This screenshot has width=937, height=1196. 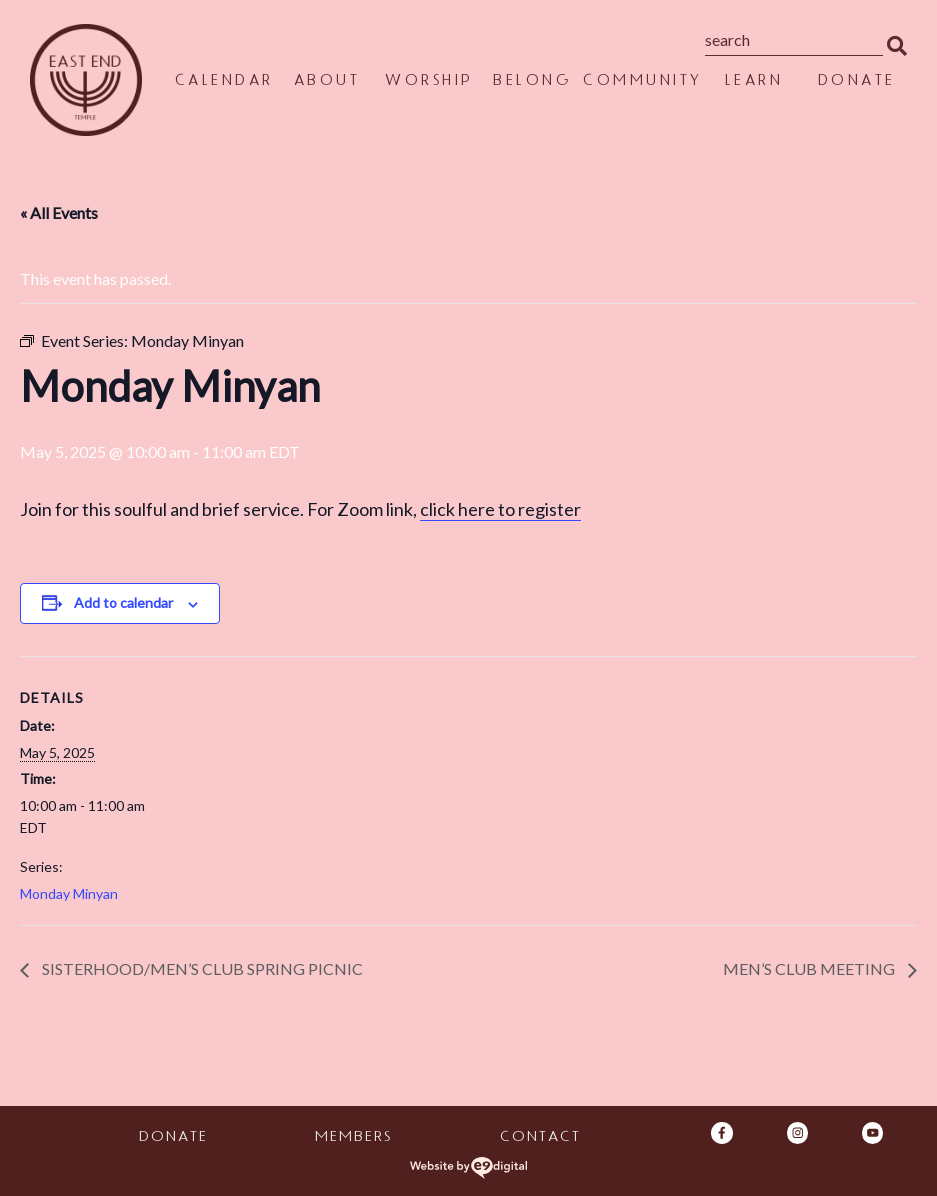 I want to click on Members, so click(x=352, y=1138).